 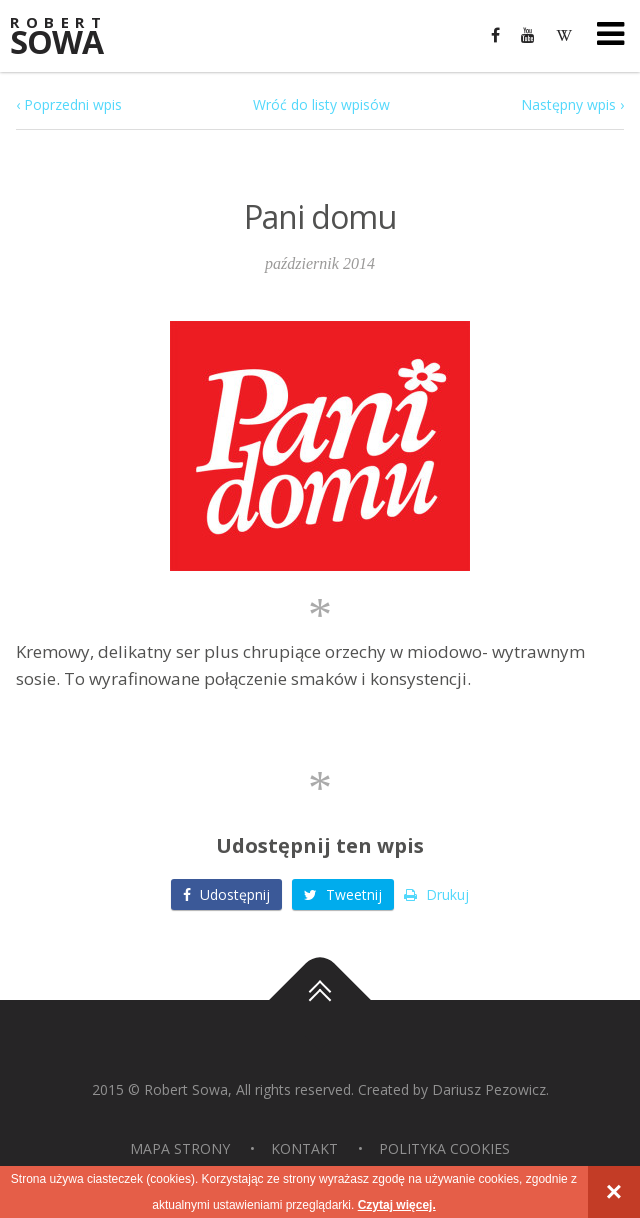 What do you see at coordinates (397, 1205) in the screenshot?
I see `Czytaj więcej.` at bounding box center [397, 1205].